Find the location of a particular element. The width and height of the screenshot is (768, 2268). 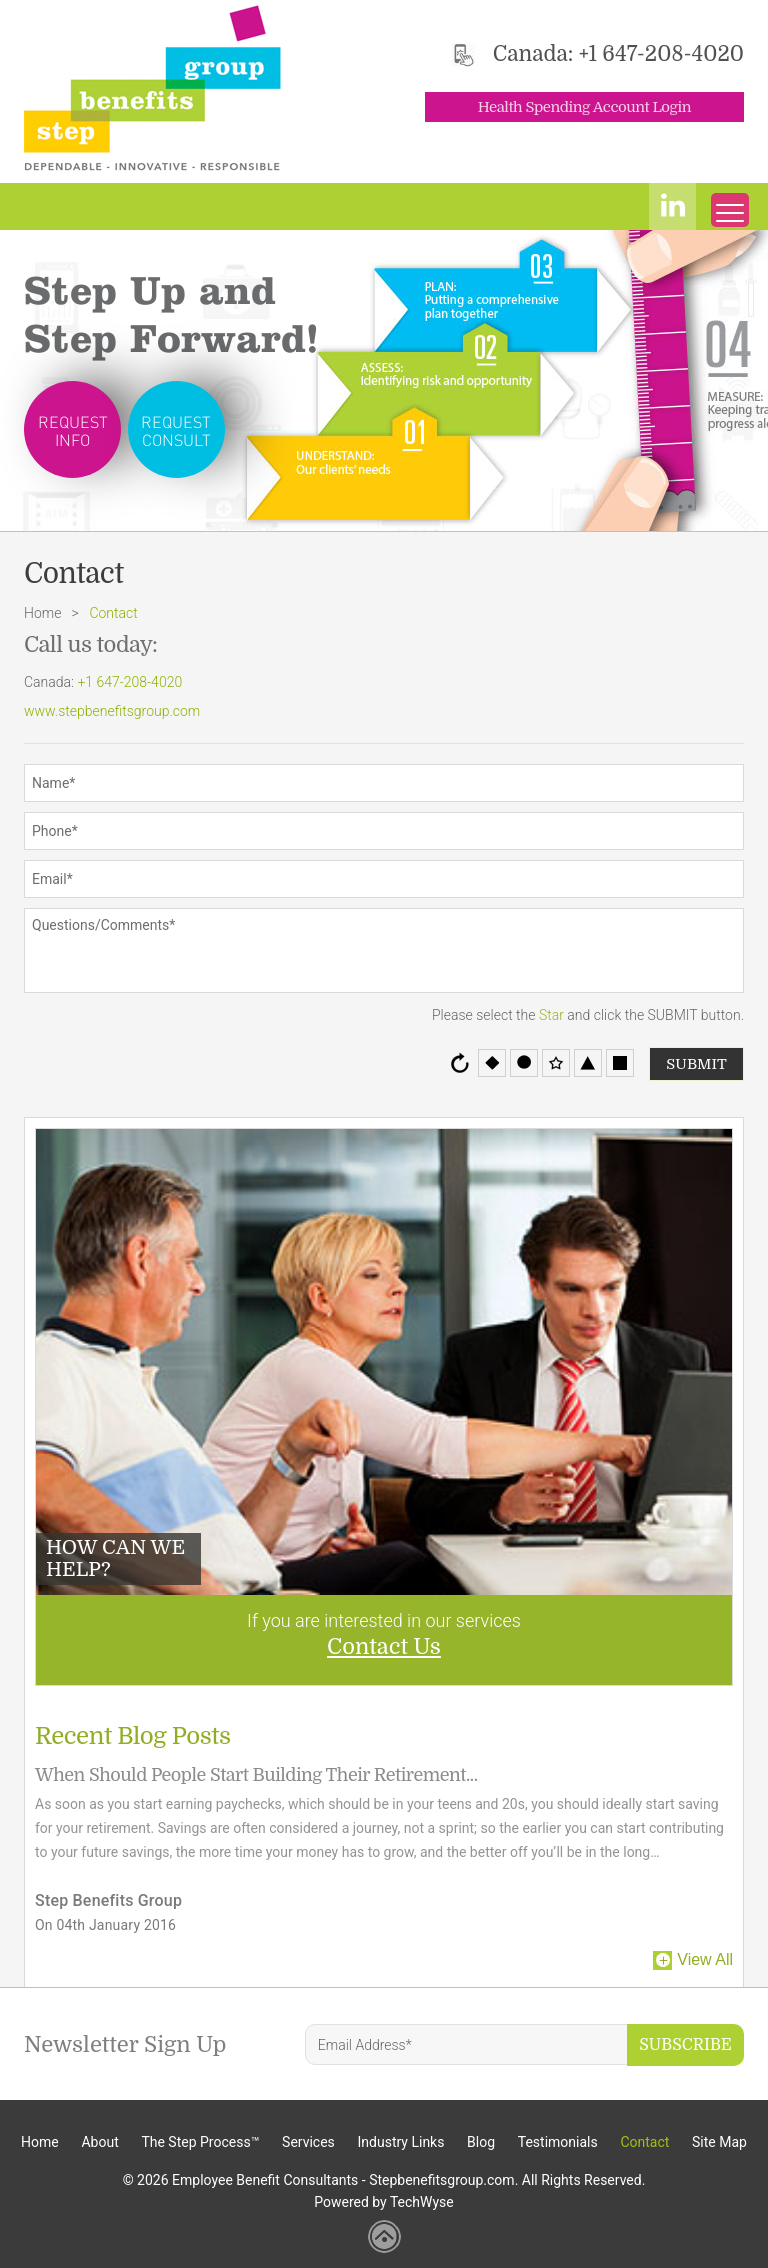

Home is located at coordinates (42, 613).